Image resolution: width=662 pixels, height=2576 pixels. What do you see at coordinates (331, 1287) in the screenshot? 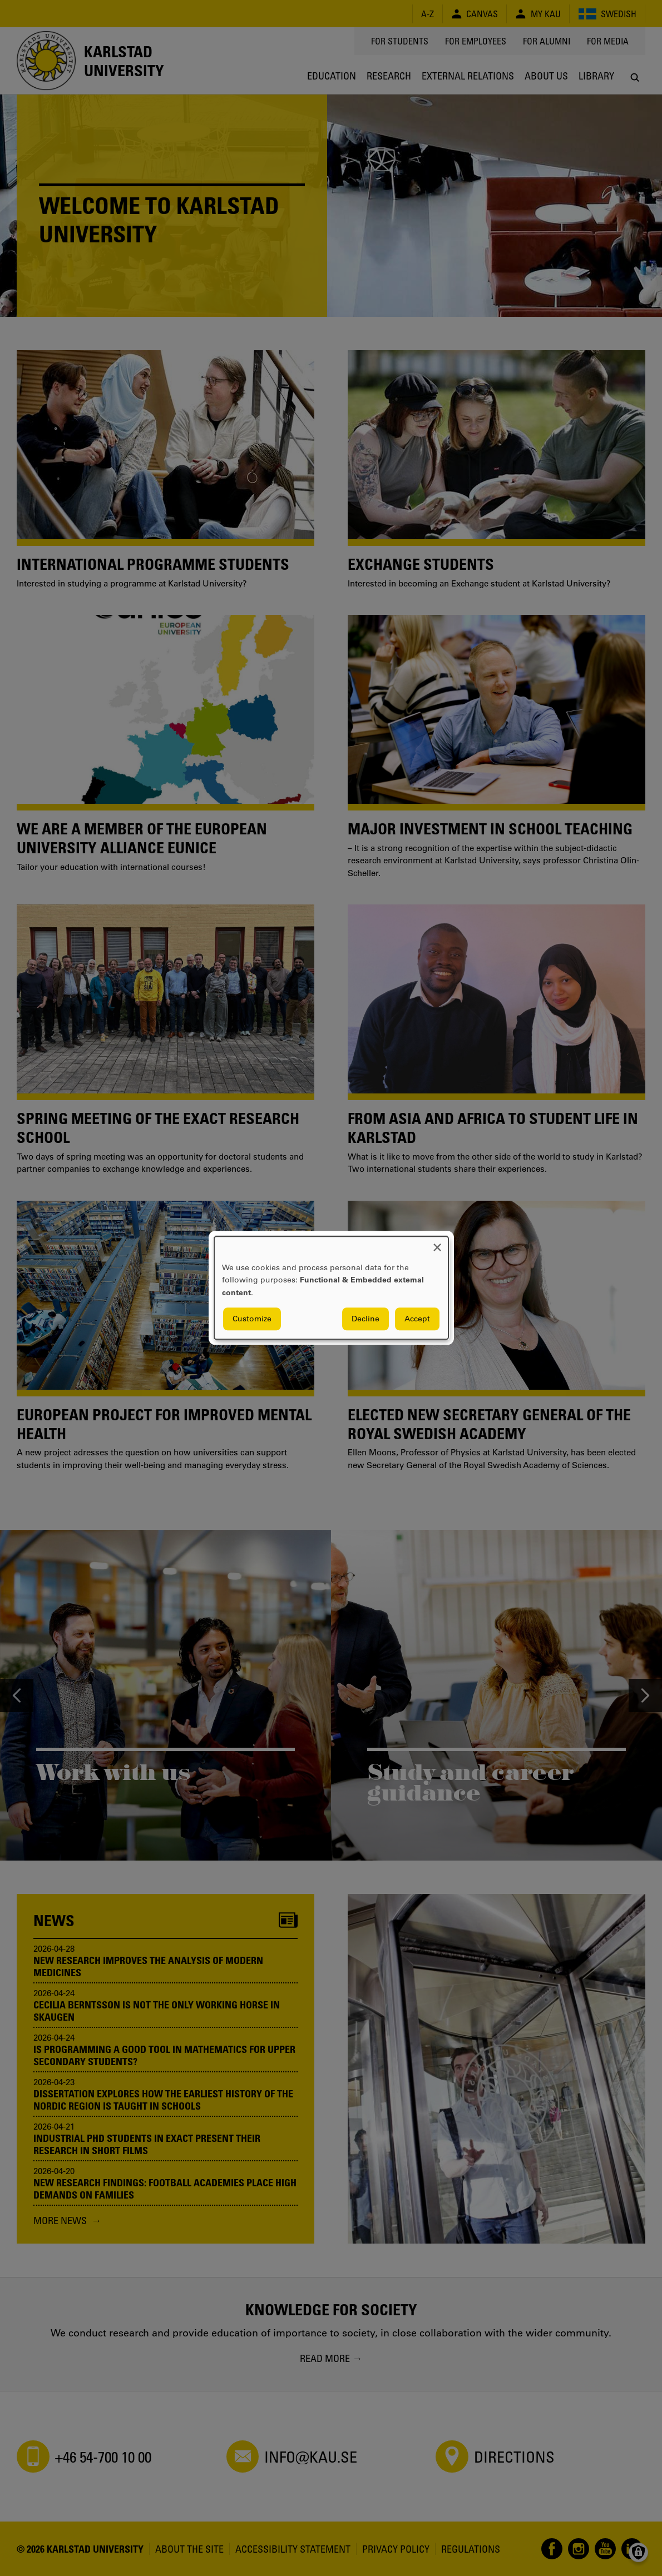
I see `[dialog]` at bounding box center [331, 1287].